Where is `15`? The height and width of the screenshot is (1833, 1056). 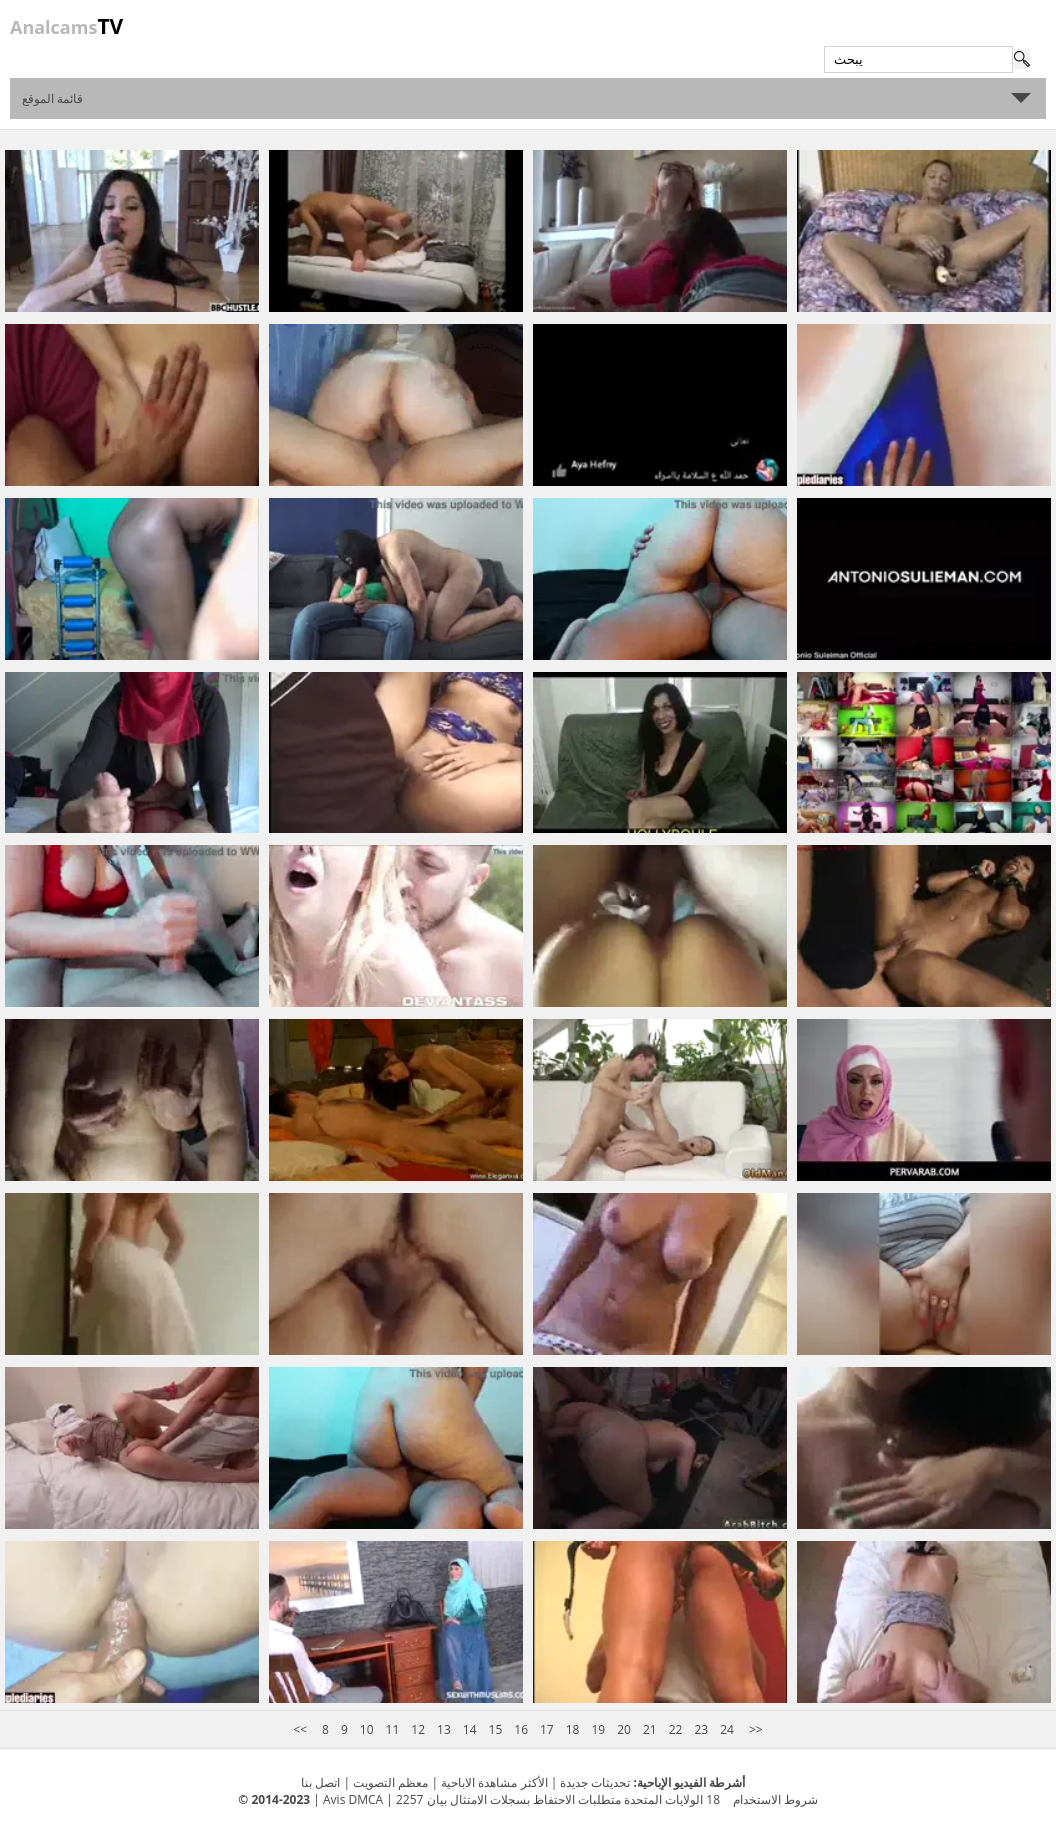
15 is located at coordinates (496, 1729).